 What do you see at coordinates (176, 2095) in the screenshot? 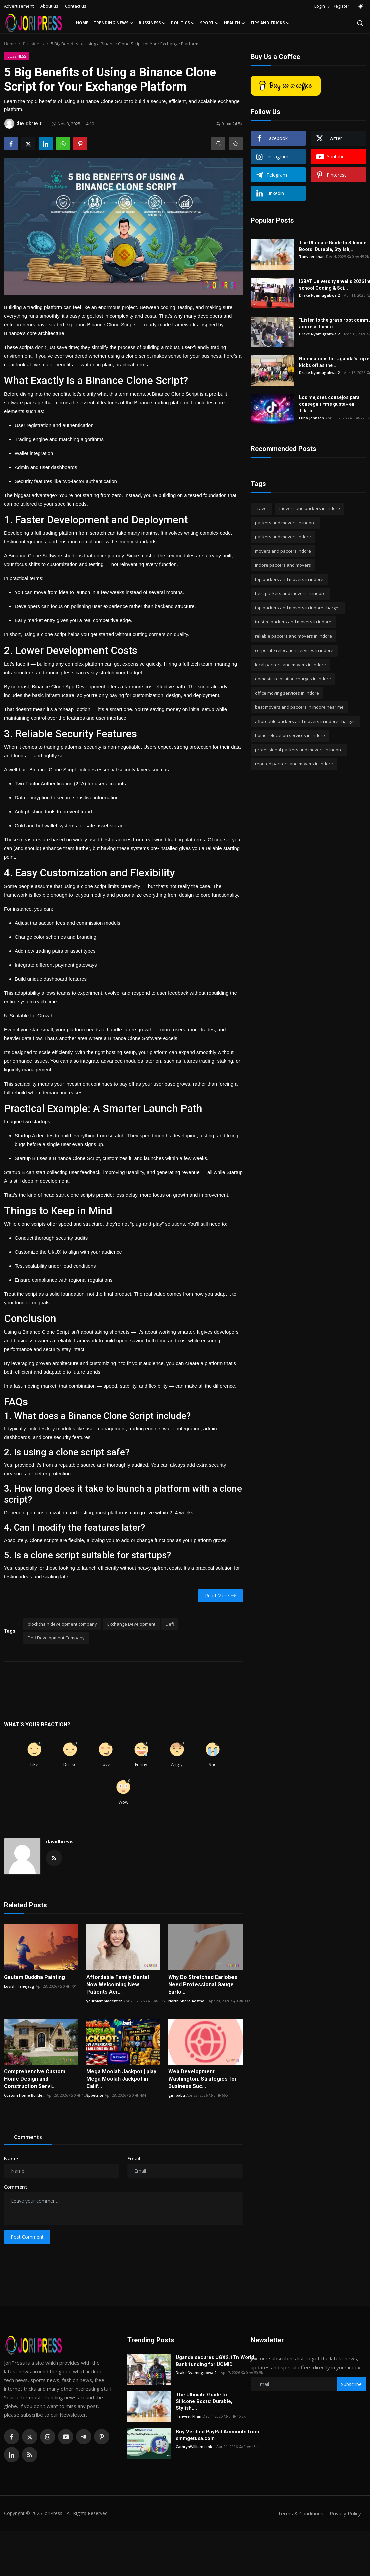
I see `giri babu` at bounding box center [176, 2095].